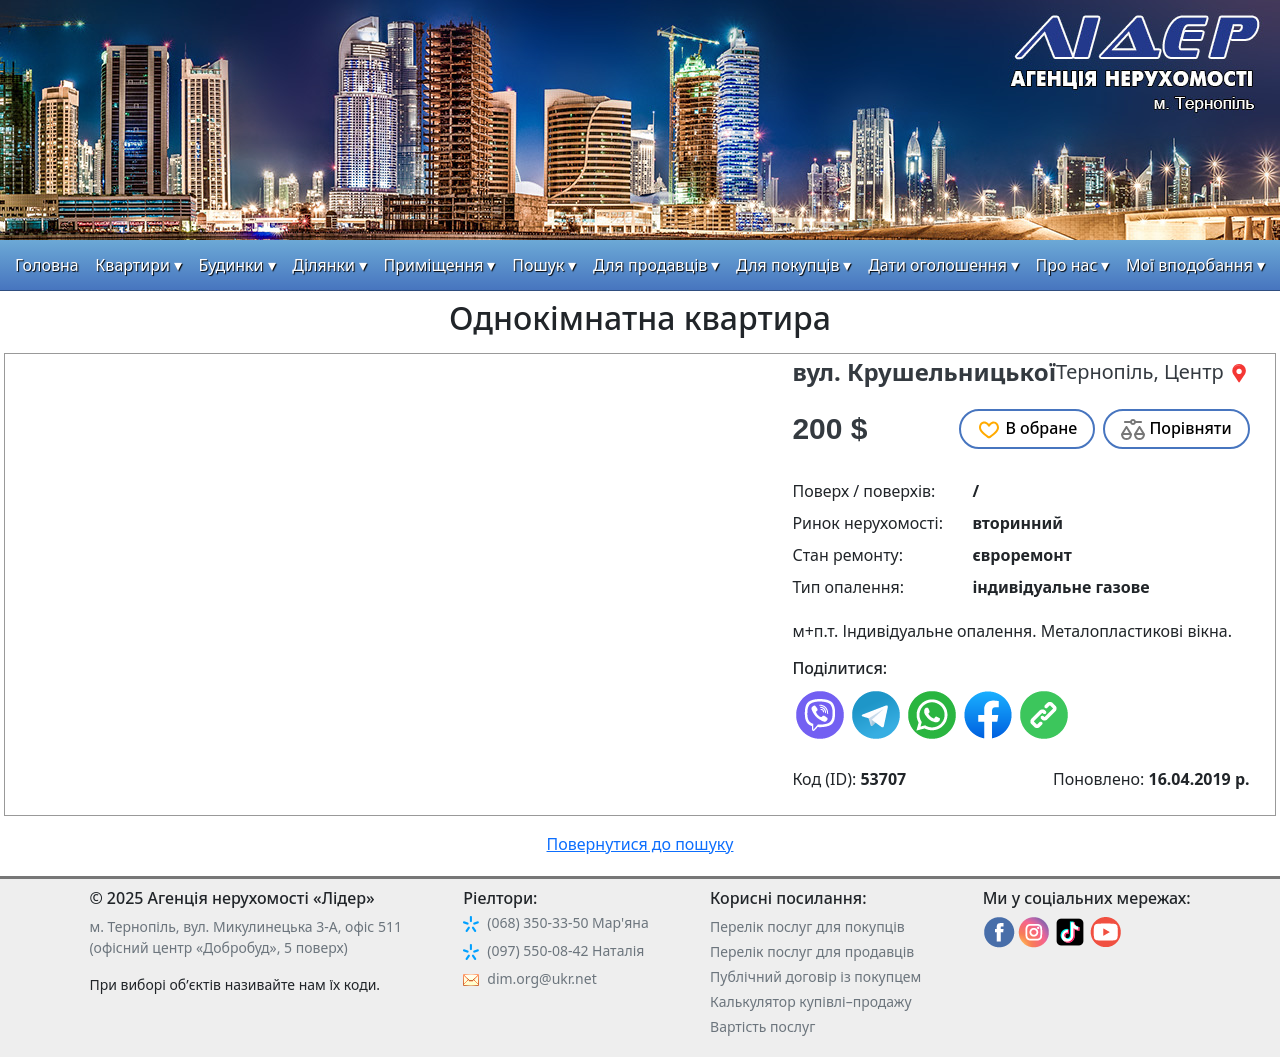 Image resolution: width=1280 pixels, height=1057 pixels. Describe the element at coordinates (132, 265) in the screenshot. I see `Квартири` at that location.